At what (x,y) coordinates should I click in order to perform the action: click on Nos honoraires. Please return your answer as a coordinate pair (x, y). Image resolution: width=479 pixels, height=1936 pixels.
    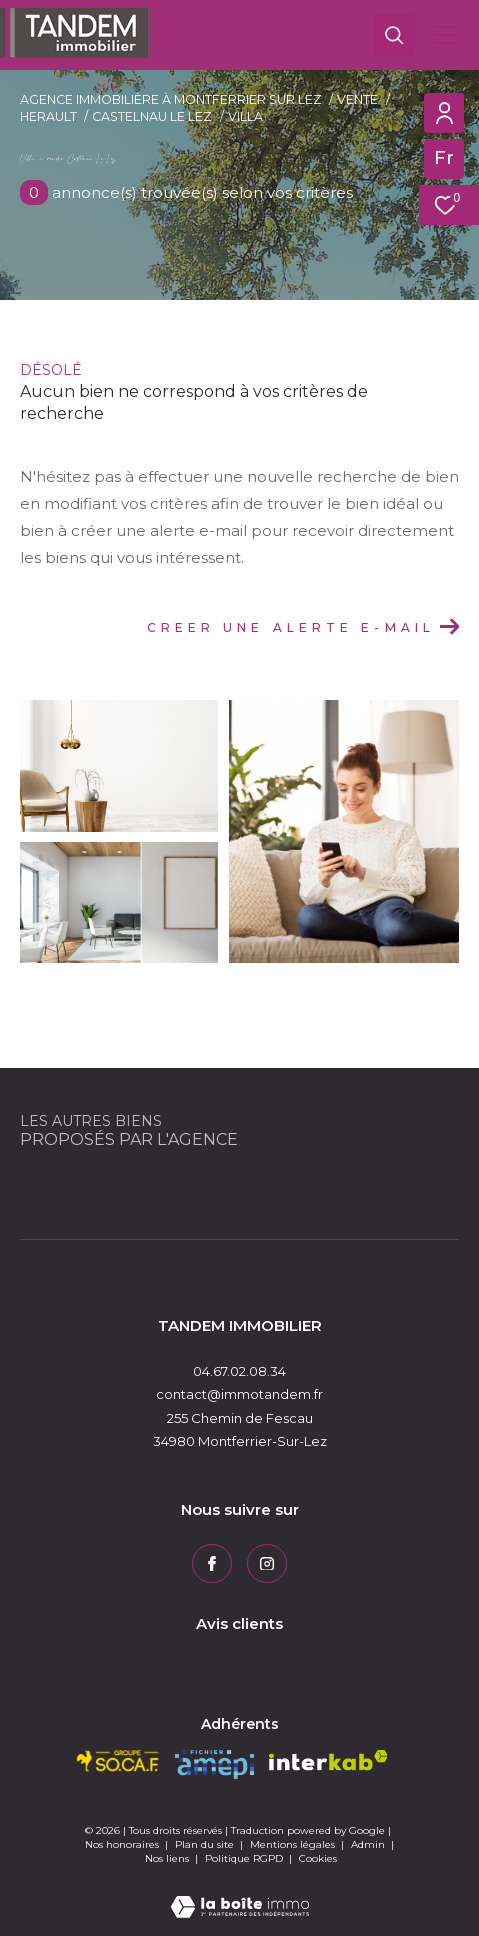
    Looking at the image, I should click on (122, 1844).